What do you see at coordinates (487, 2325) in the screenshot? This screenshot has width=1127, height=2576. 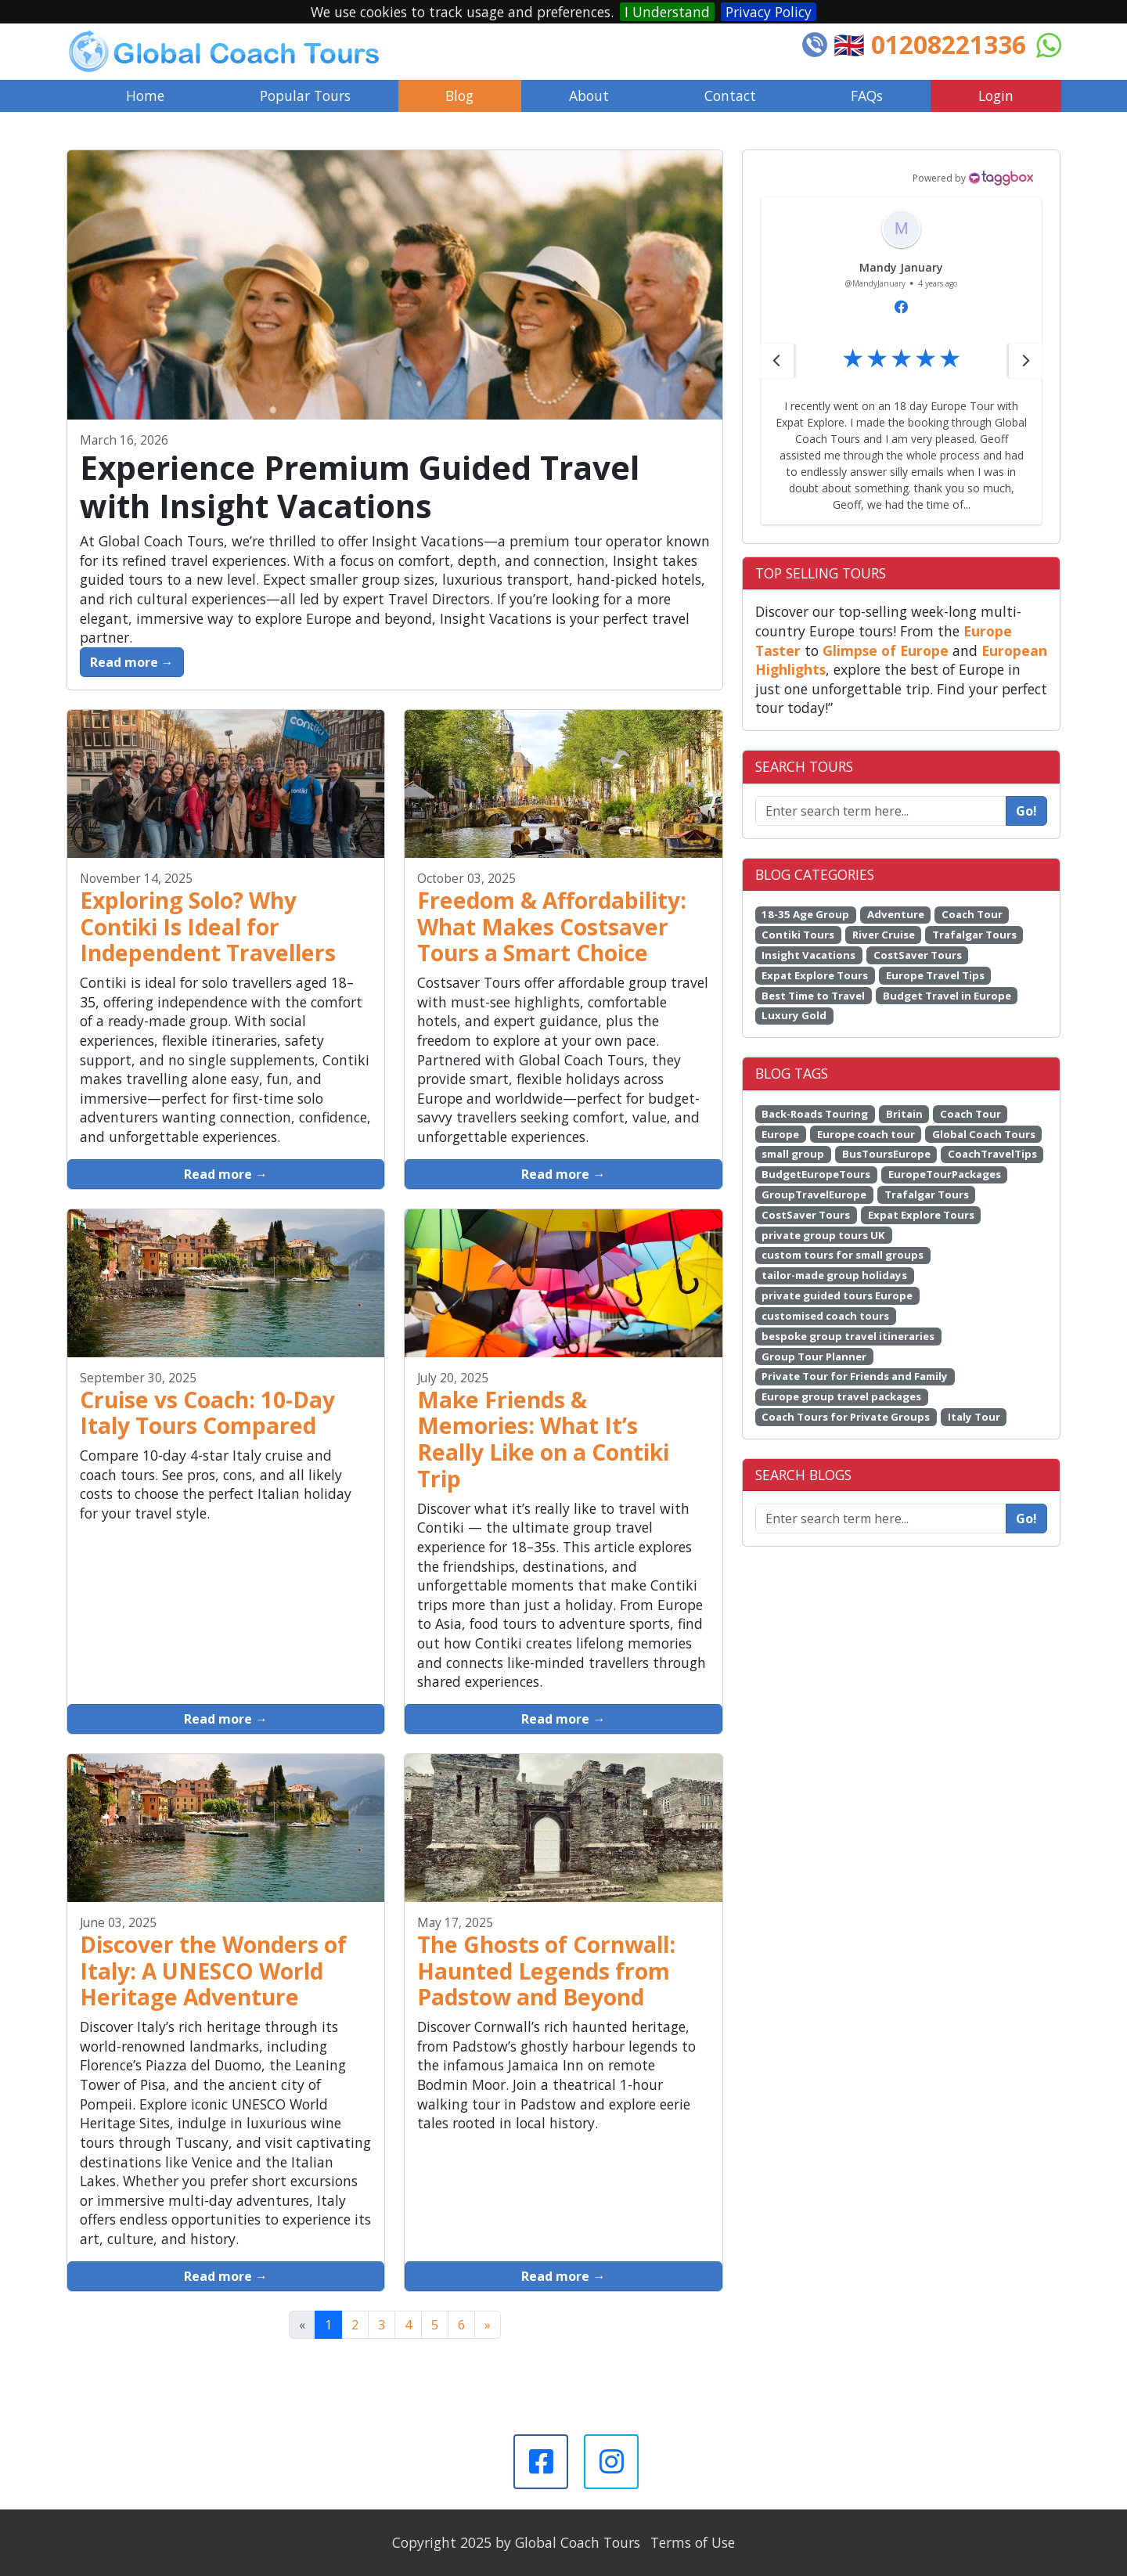 I see `[Next]` at bounding box center [487, 2325].